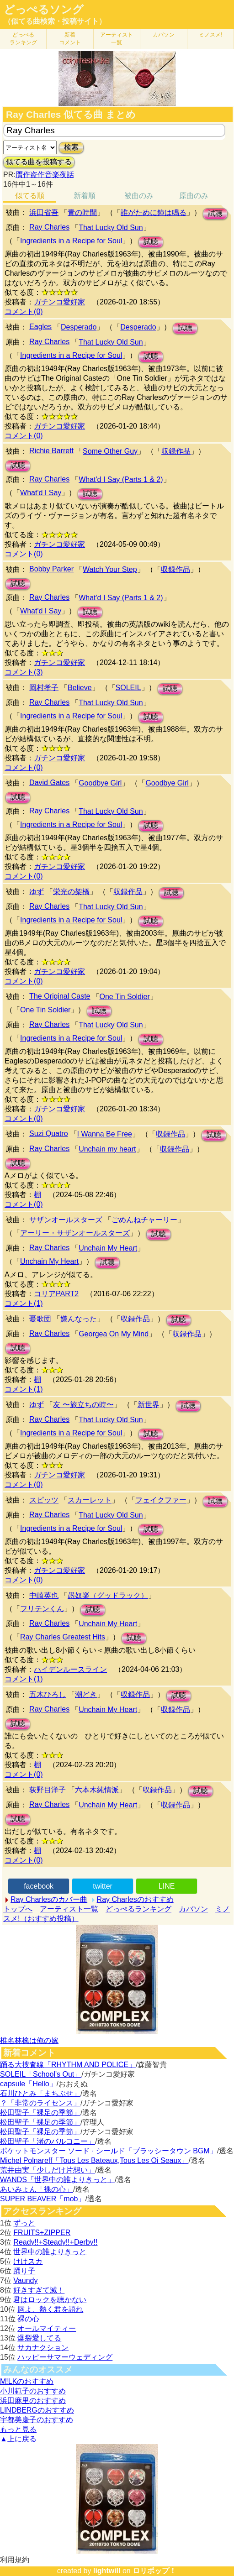 The width and height of the screenshot is (234, 2576). Describe the element at coordinates (160, 1500) in the screenshot. I see `フェイクファー` at that location.